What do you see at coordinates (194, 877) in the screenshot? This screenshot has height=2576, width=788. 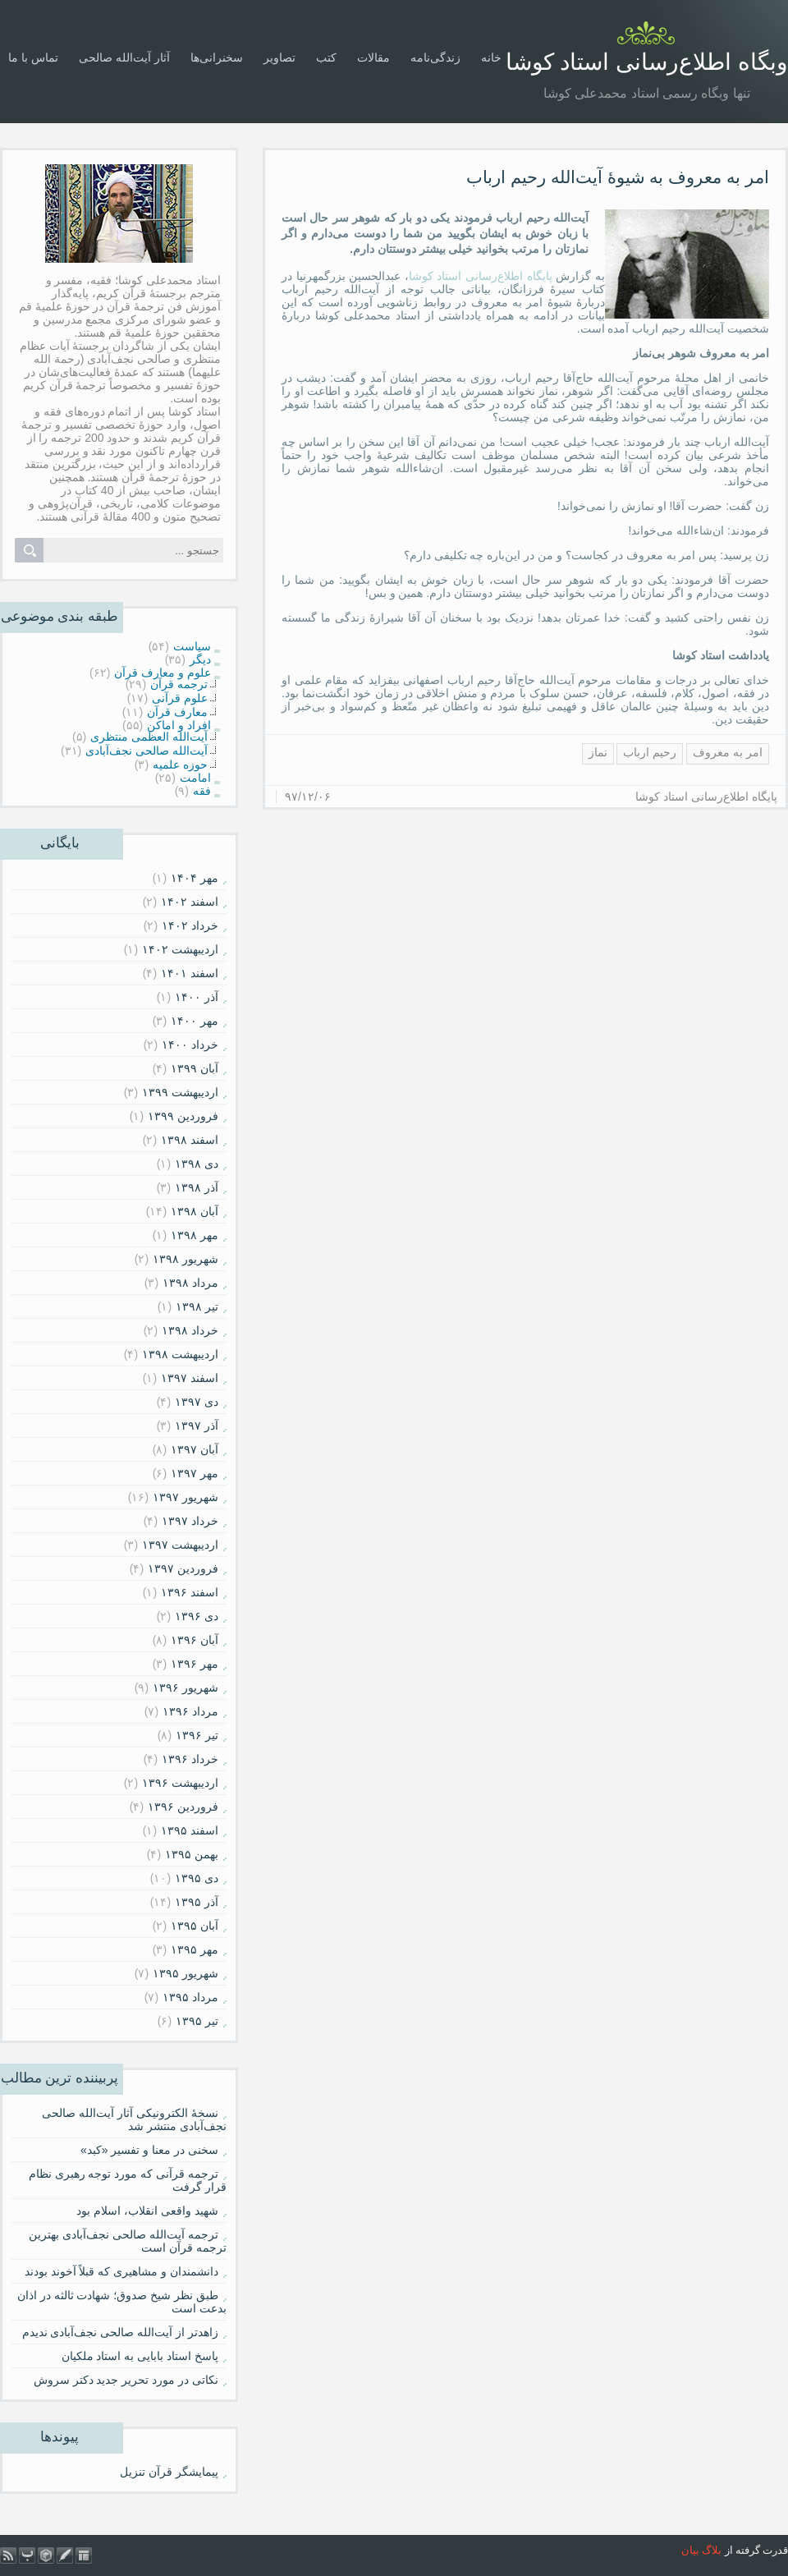 I see `مهر ۱۴۰۴` at bounding box center [194, 877].